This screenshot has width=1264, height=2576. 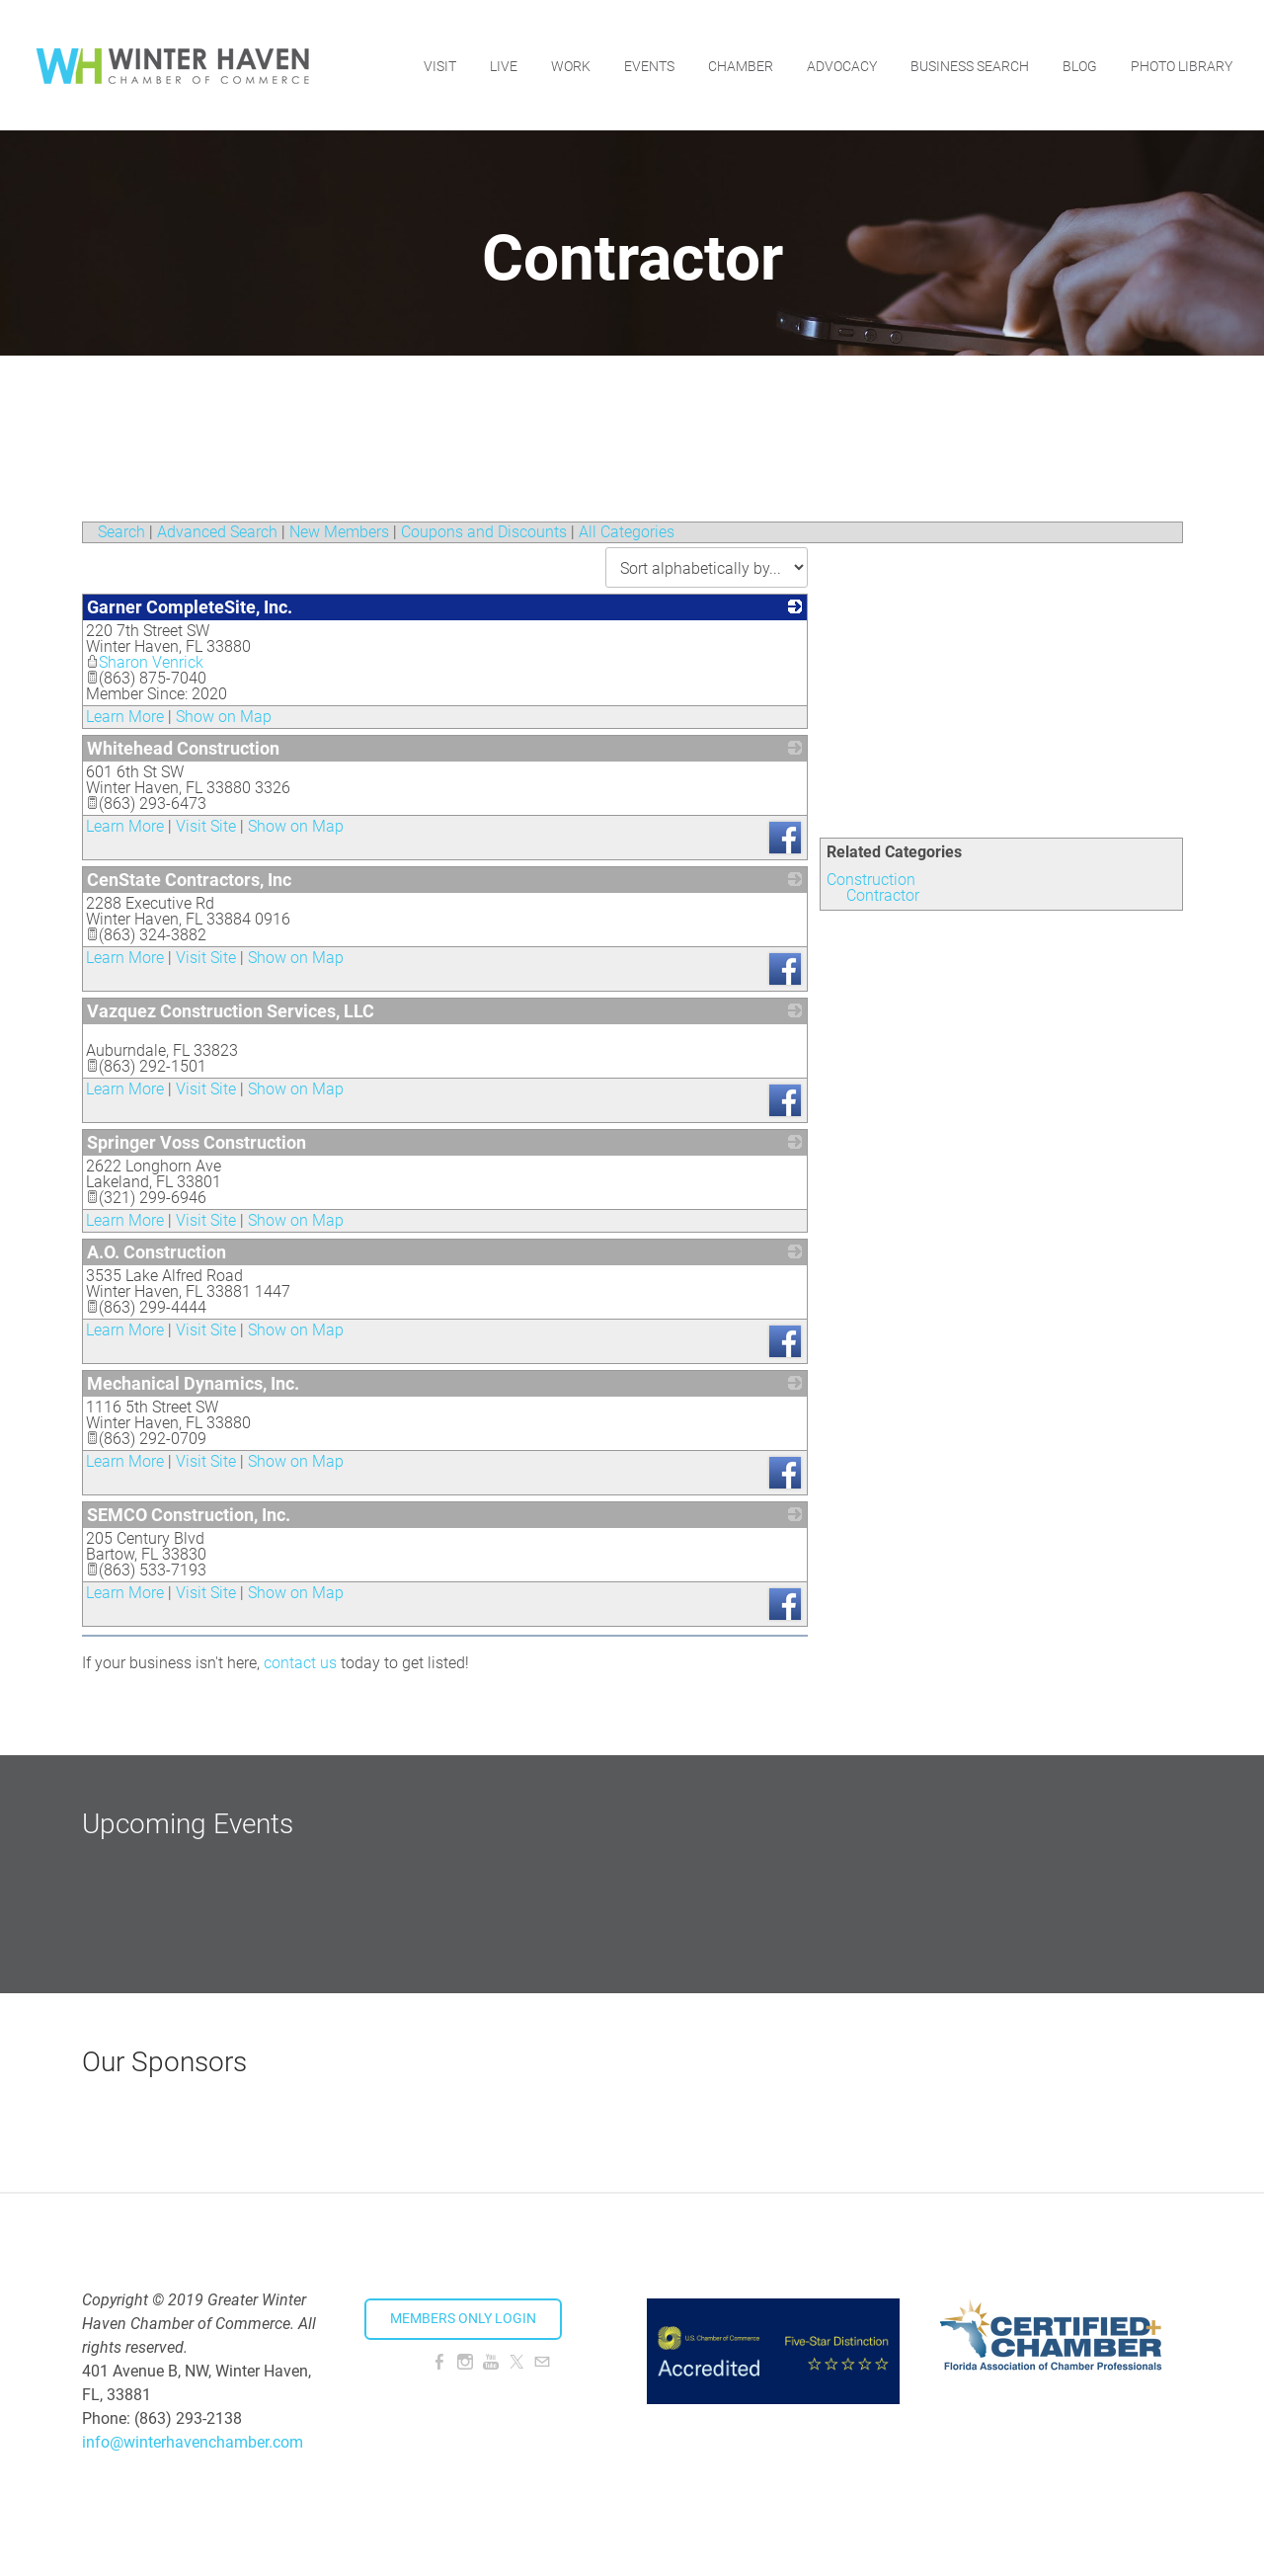 I want to click on Coupons and Discounts, so click(x=484, y=532).